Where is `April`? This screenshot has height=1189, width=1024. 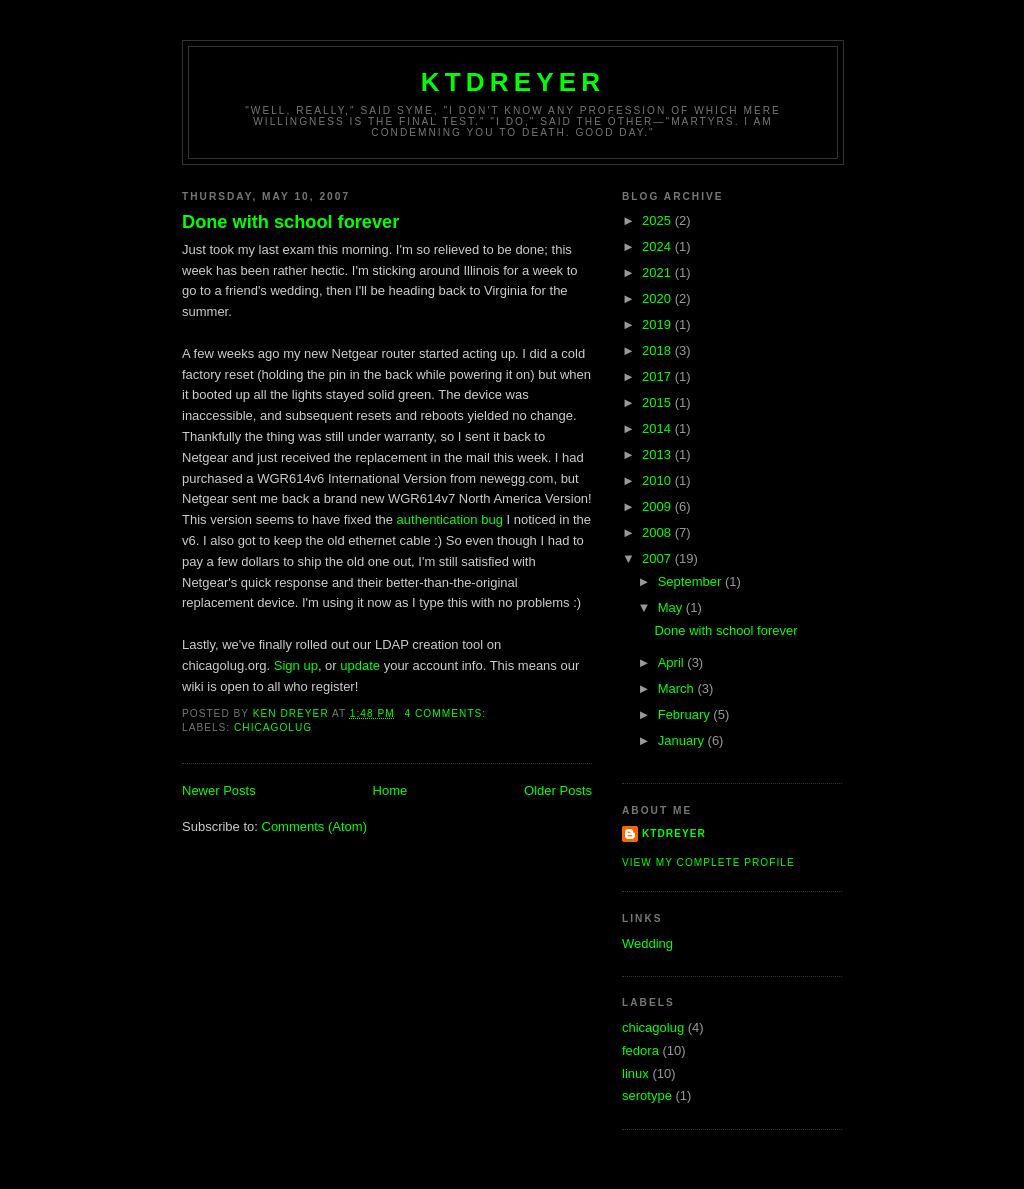 April is located at coordinates (673, 662).